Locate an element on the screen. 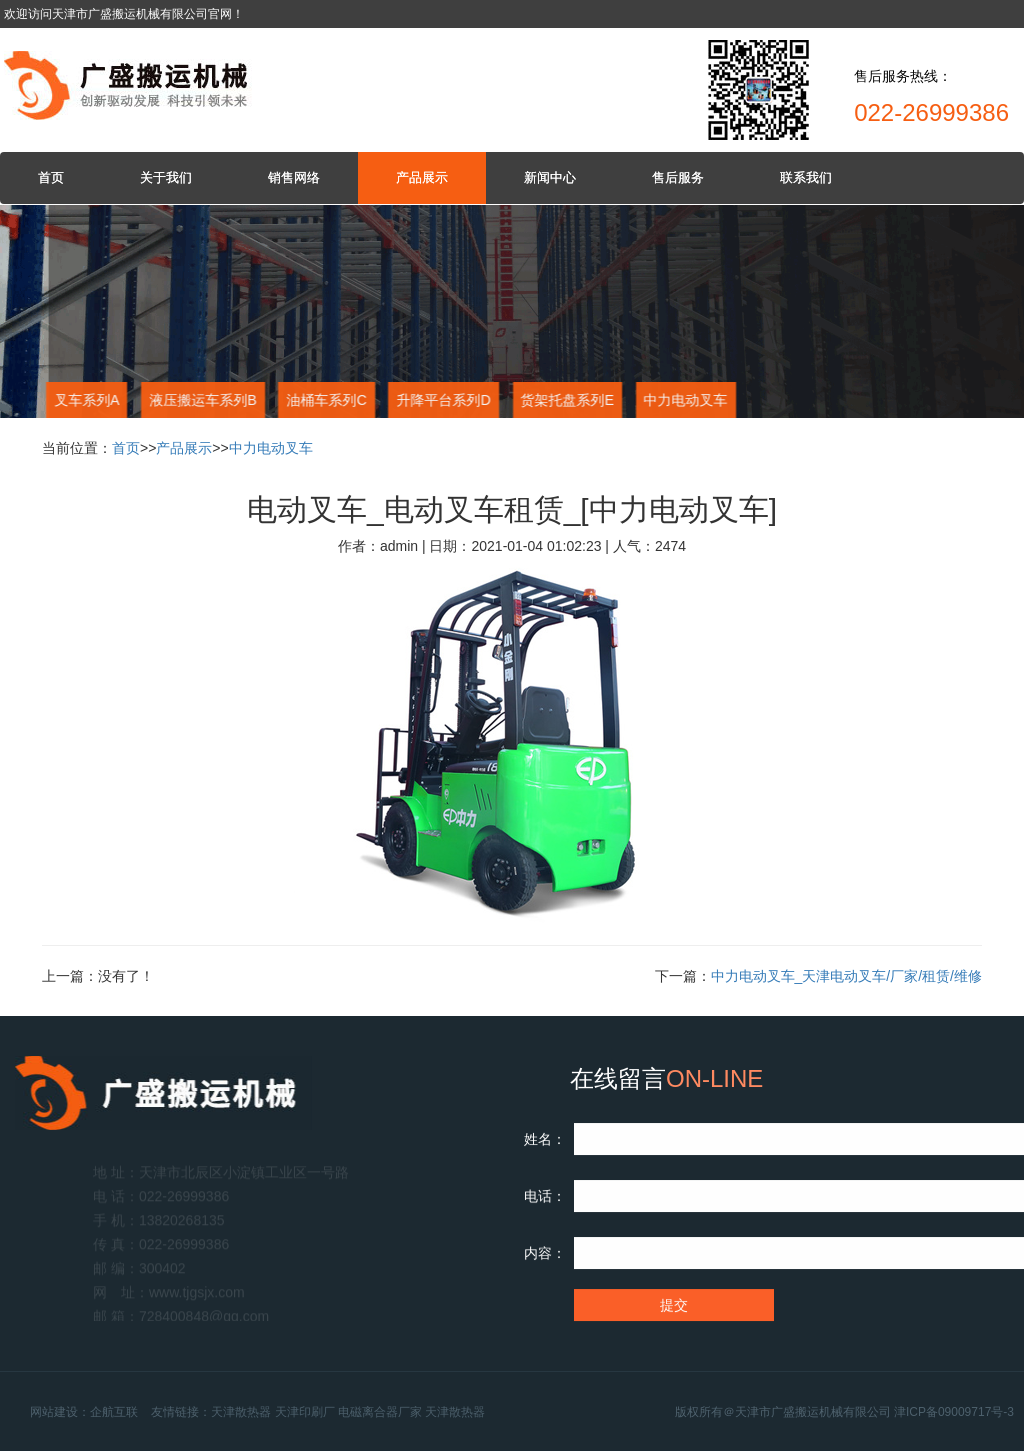  关于我们 is located at coordinates (166, 177).